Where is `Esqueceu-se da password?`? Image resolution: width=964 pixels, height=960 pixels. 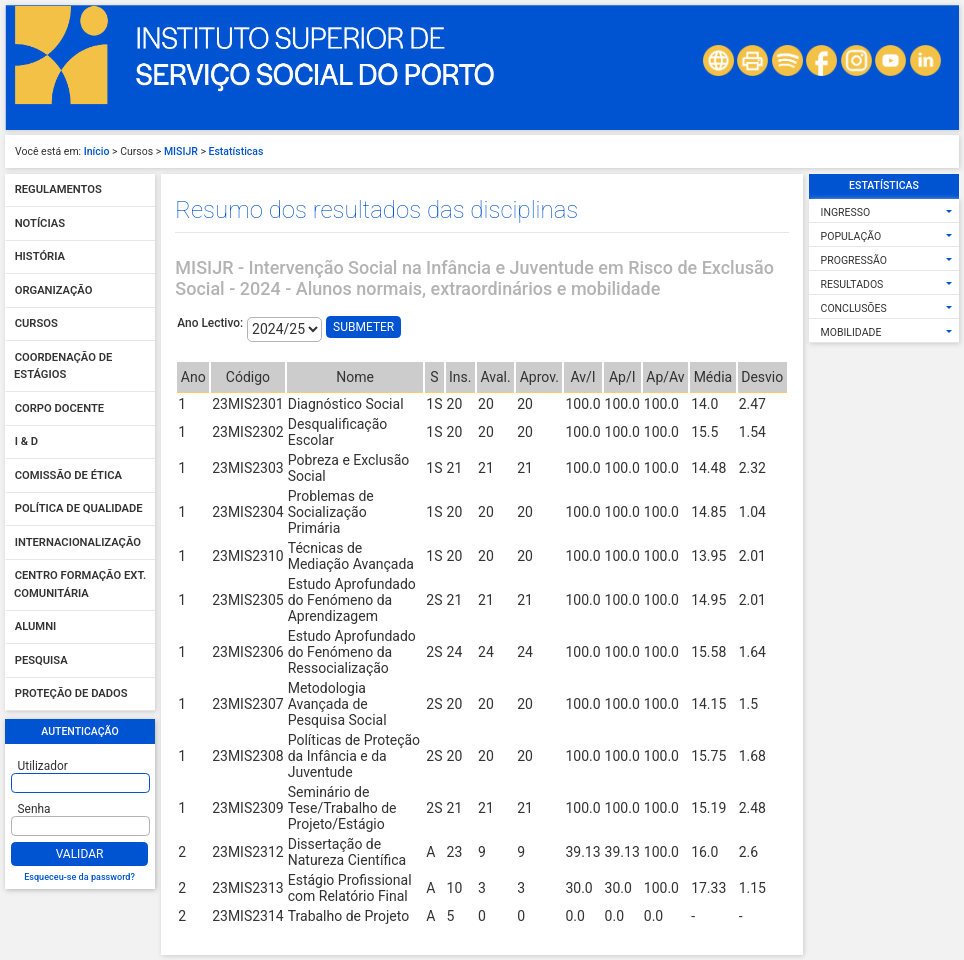
Esqueceu-se da password? is located at coordinates (79, 877).